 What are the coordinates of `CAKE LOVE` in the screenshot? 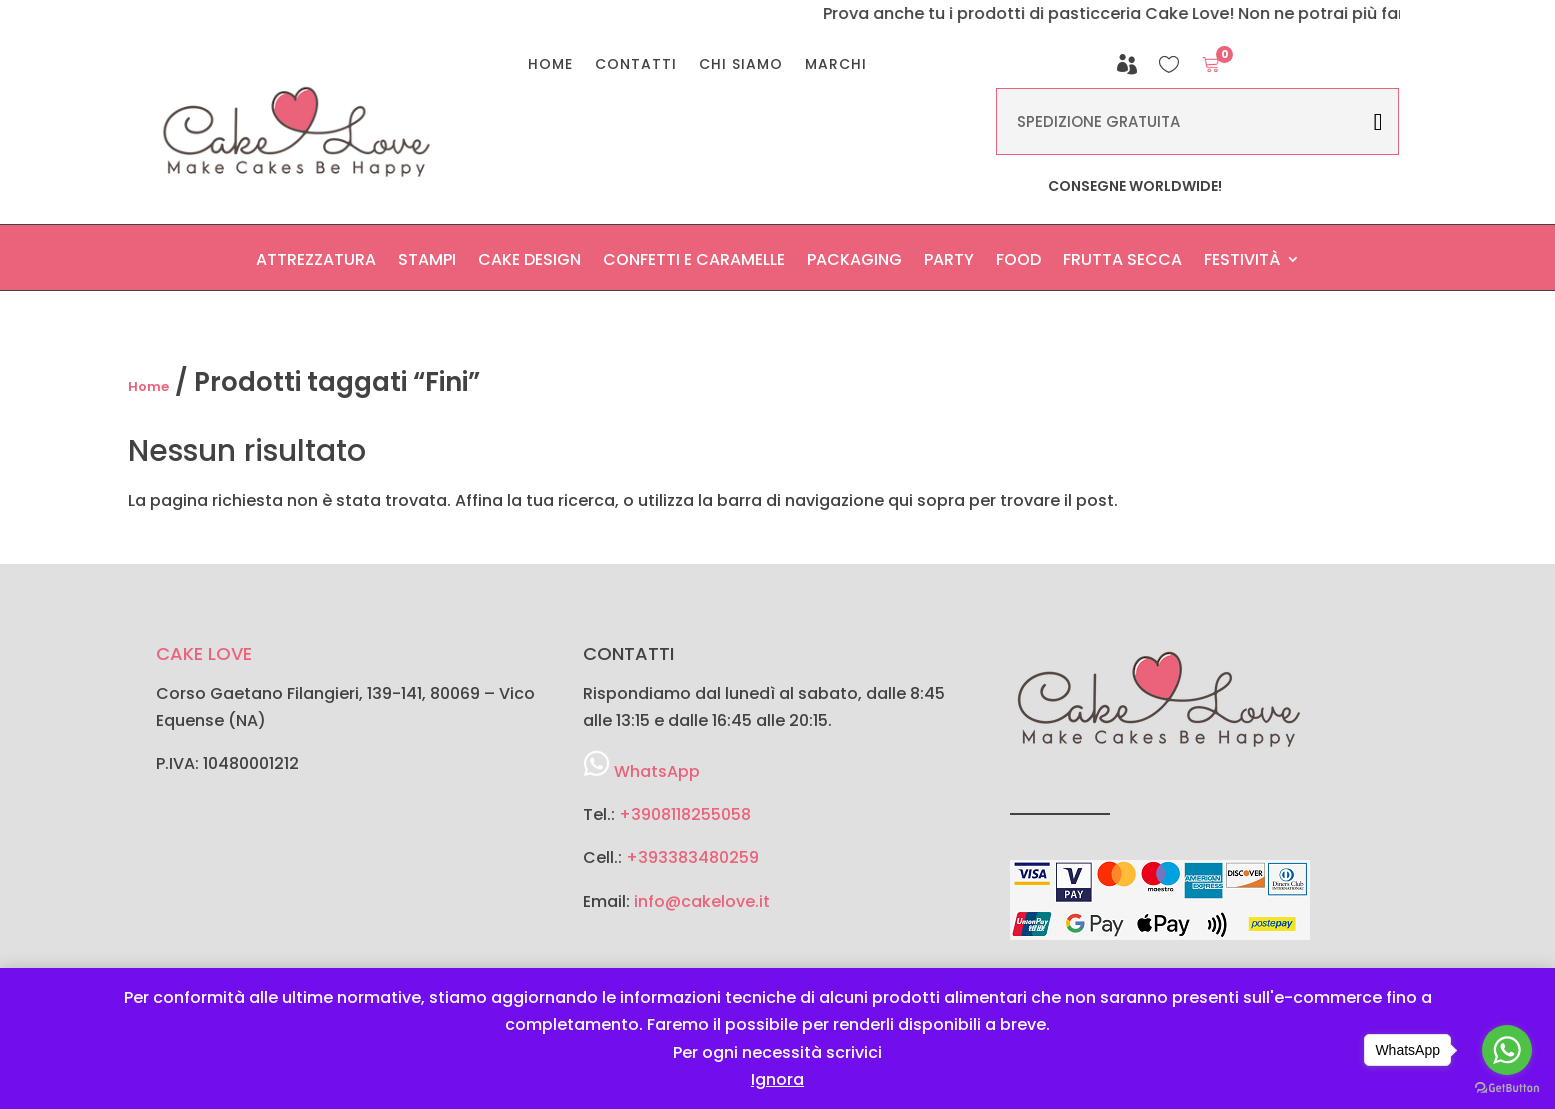 It's located at (204, 653).